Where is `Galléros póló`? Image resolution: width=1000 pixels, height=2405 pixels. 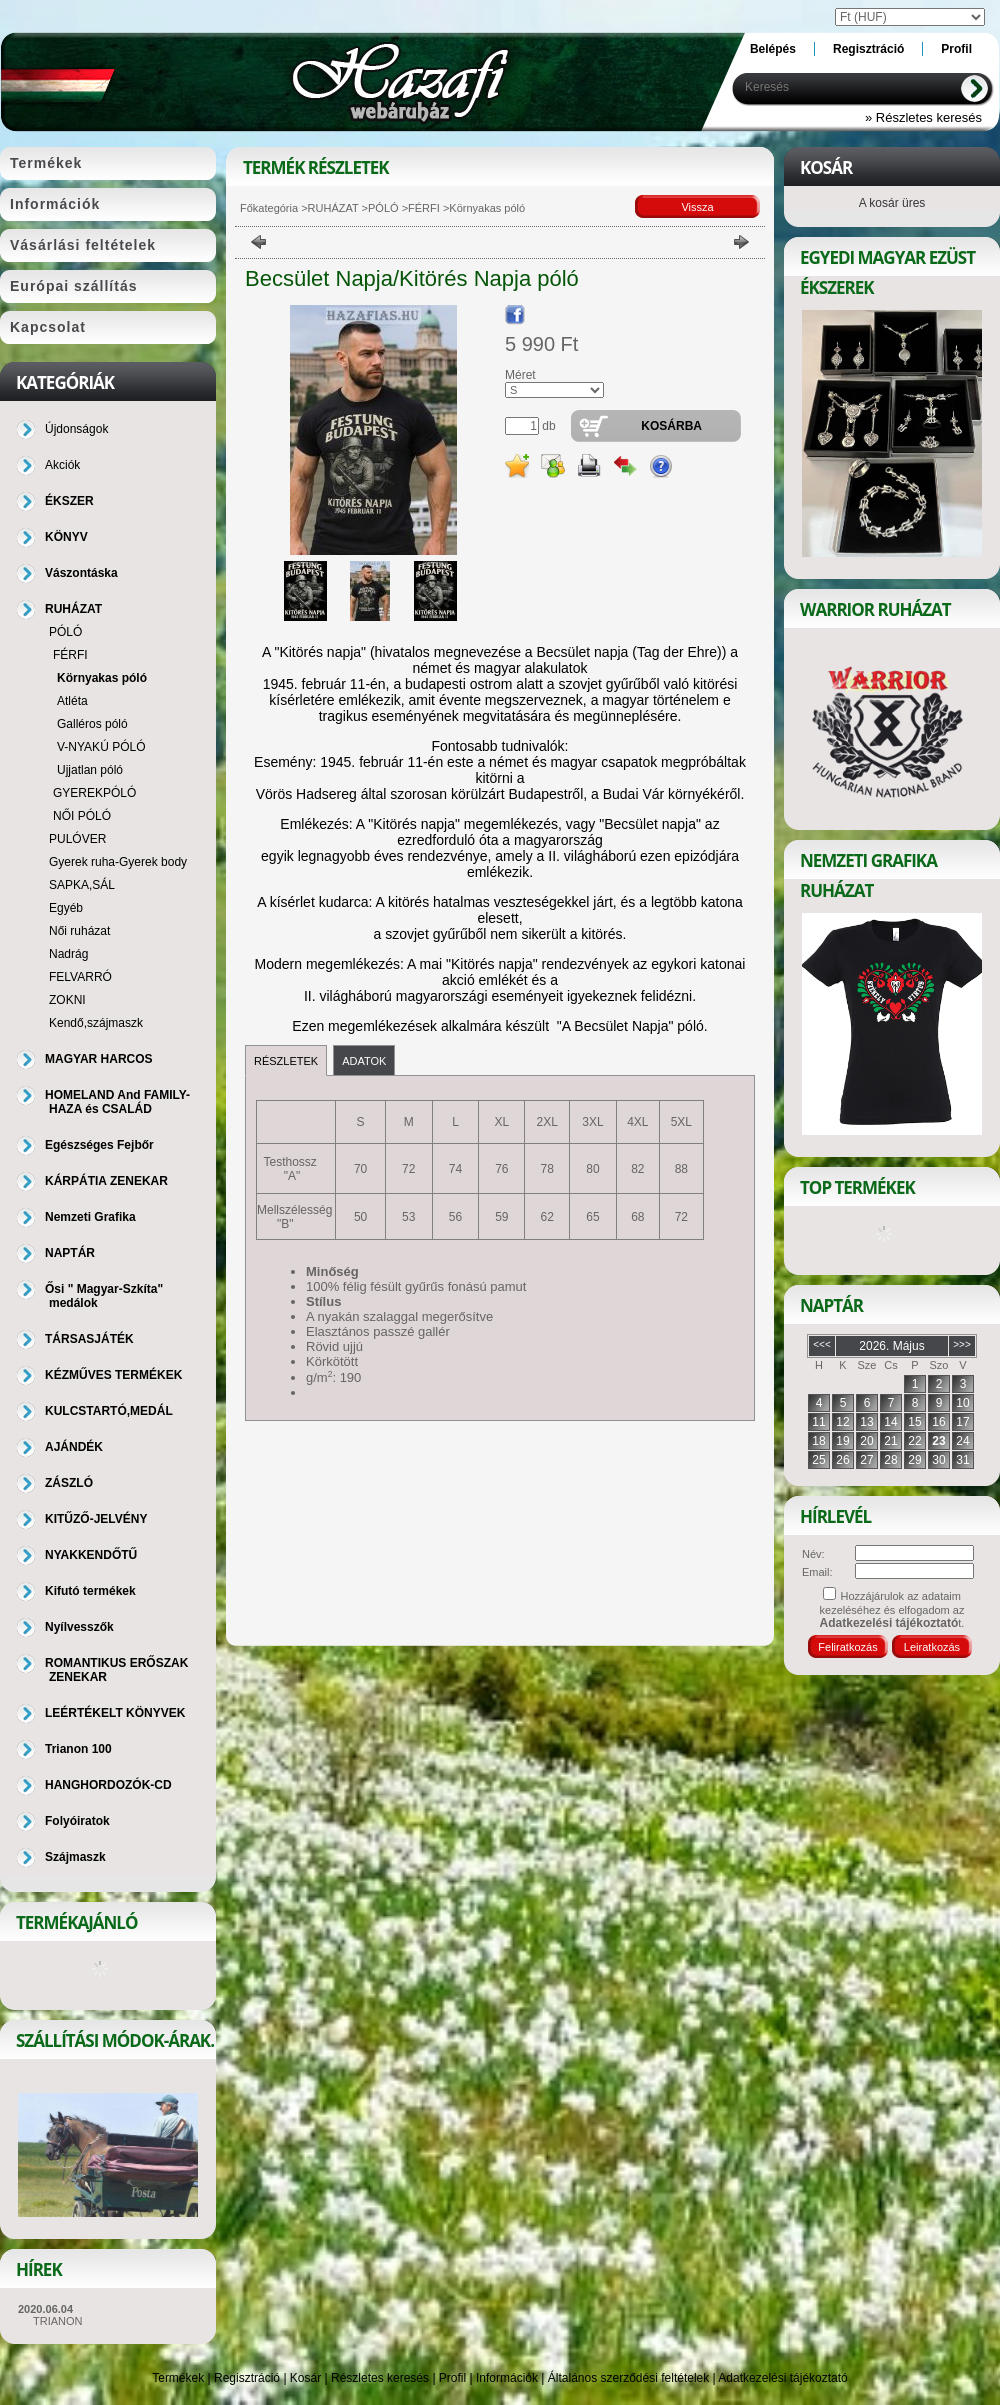 Galléros póló is located at coordinates (92, 724).